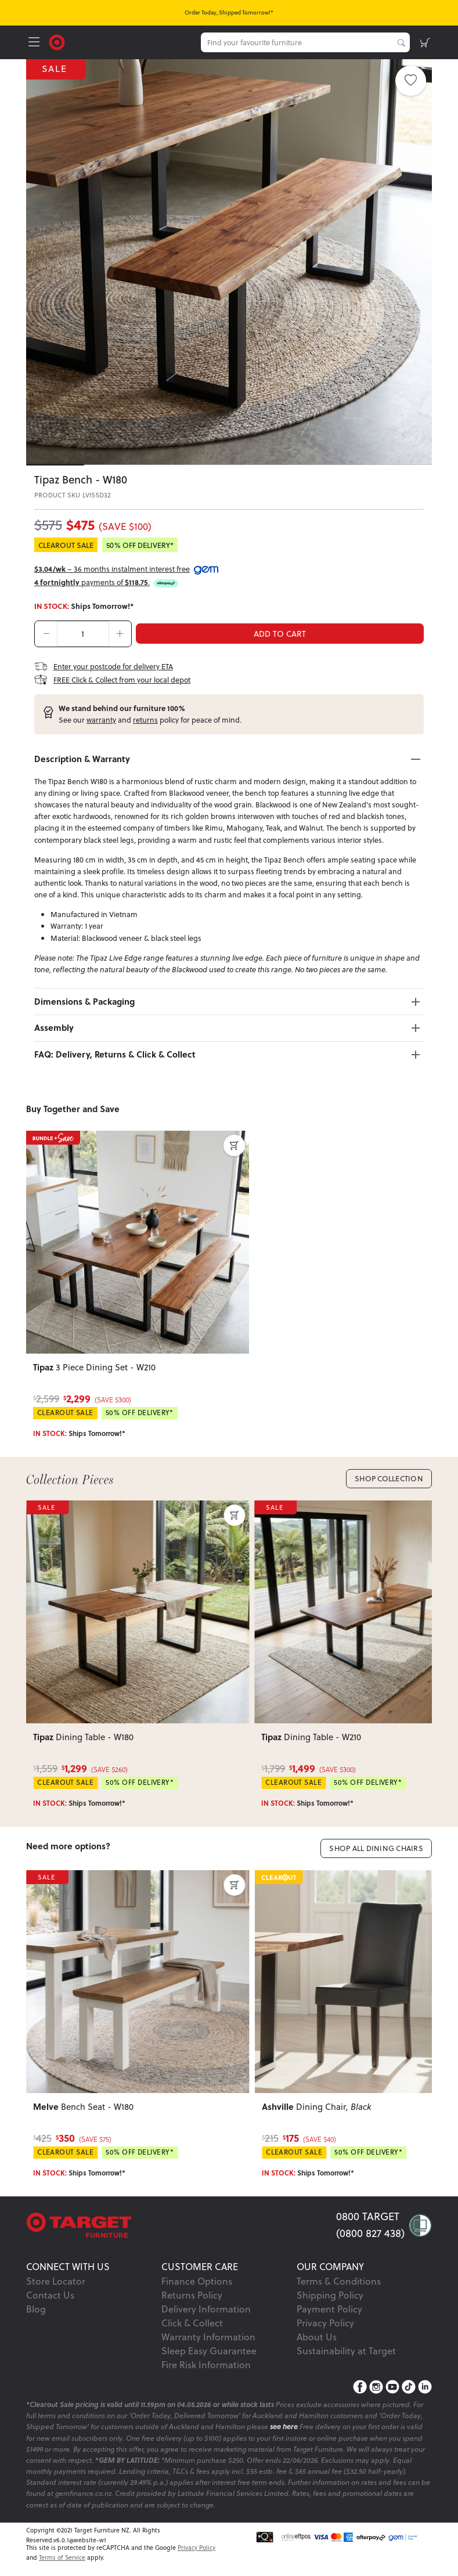 The image size is (458, 2576). Describe the element at coordinates (196, 2281) in the screenshot. I see `Finance Options` at that location.